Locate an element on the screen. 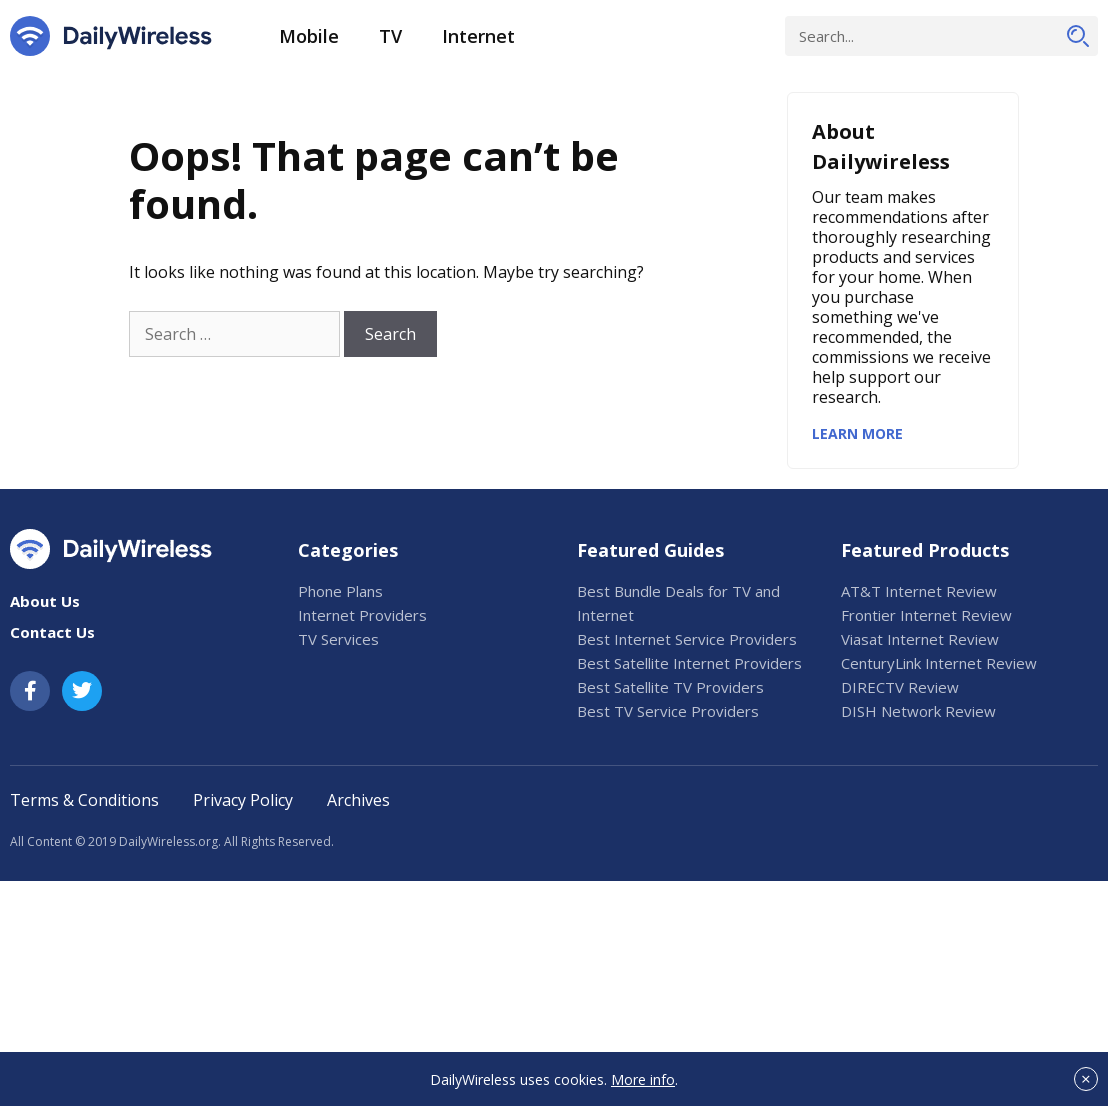  About Us is located at coordinates (45, 601).